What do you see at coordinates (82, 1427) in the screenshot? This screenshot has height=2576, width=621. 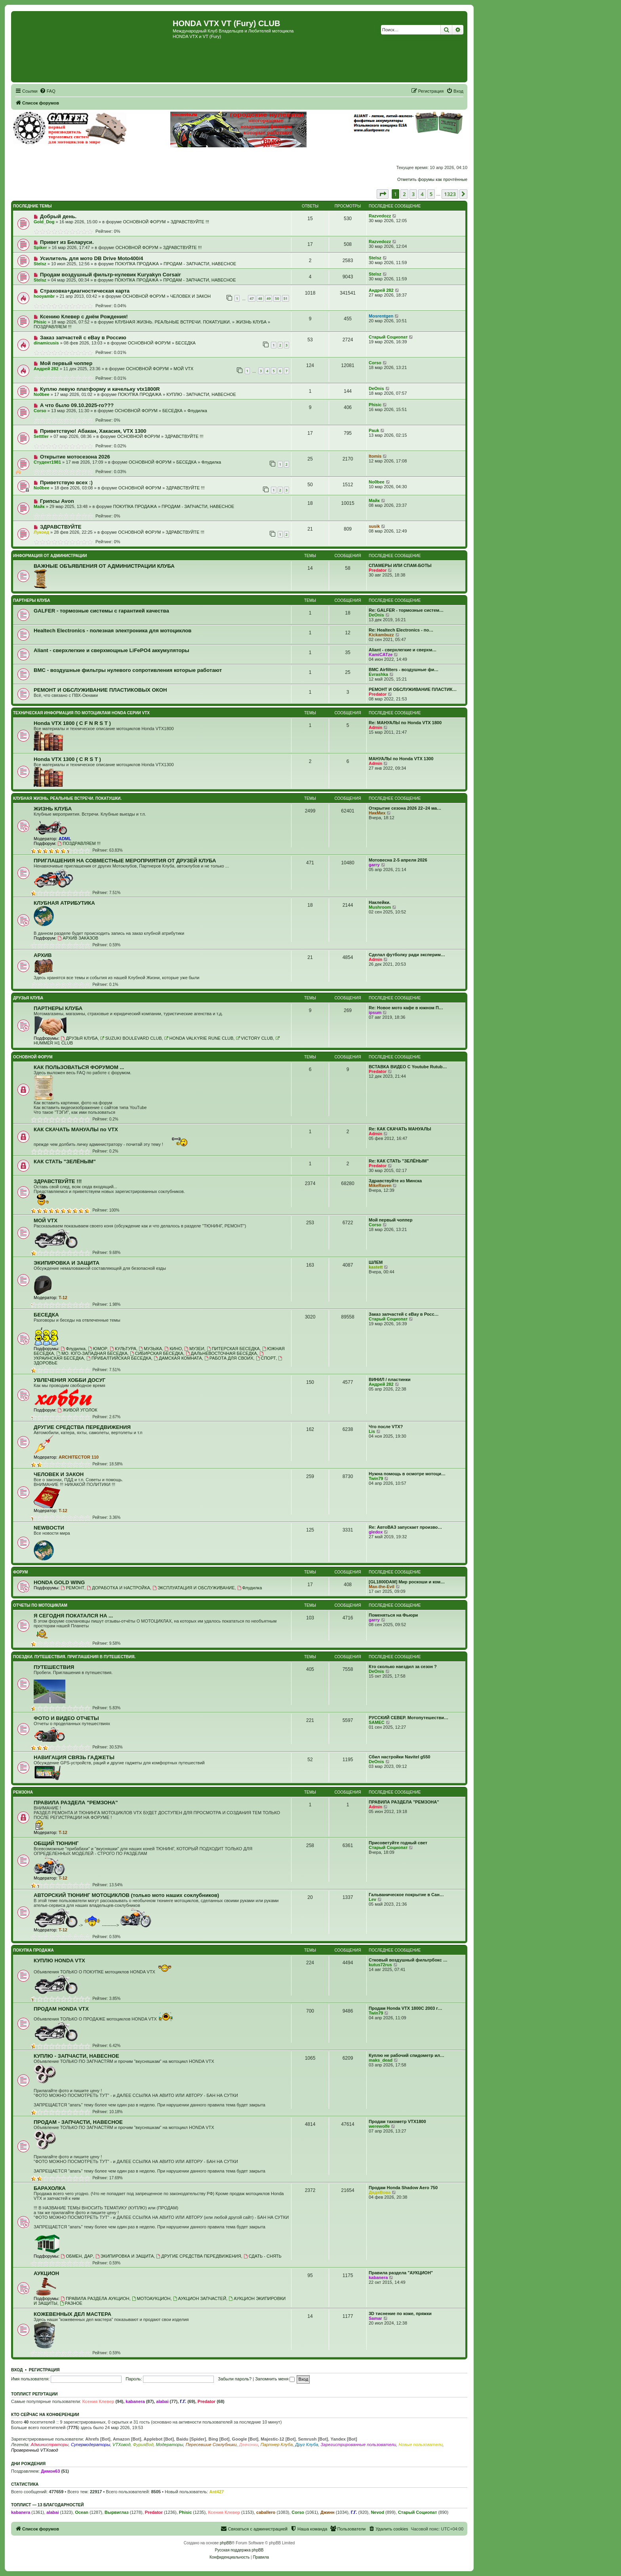 I see `ДРУГИЕ СРЕДСТВА ПЕРЕДВИЖЕНИЯ` at bounding box center [82, 1427].